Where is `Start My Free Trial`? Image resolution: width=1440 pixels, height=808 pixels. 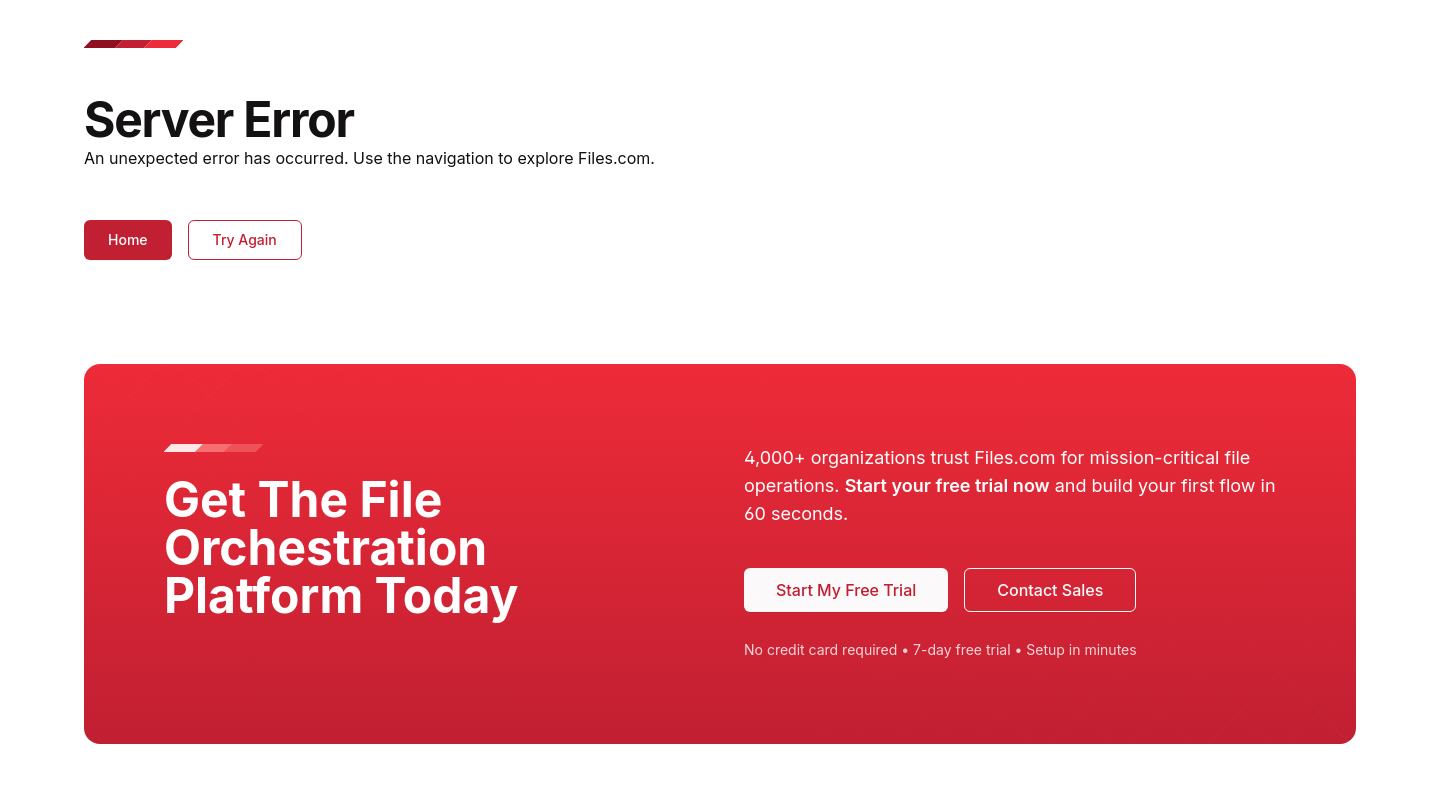
Start My Free Trial is located at coordinates (846, 590).